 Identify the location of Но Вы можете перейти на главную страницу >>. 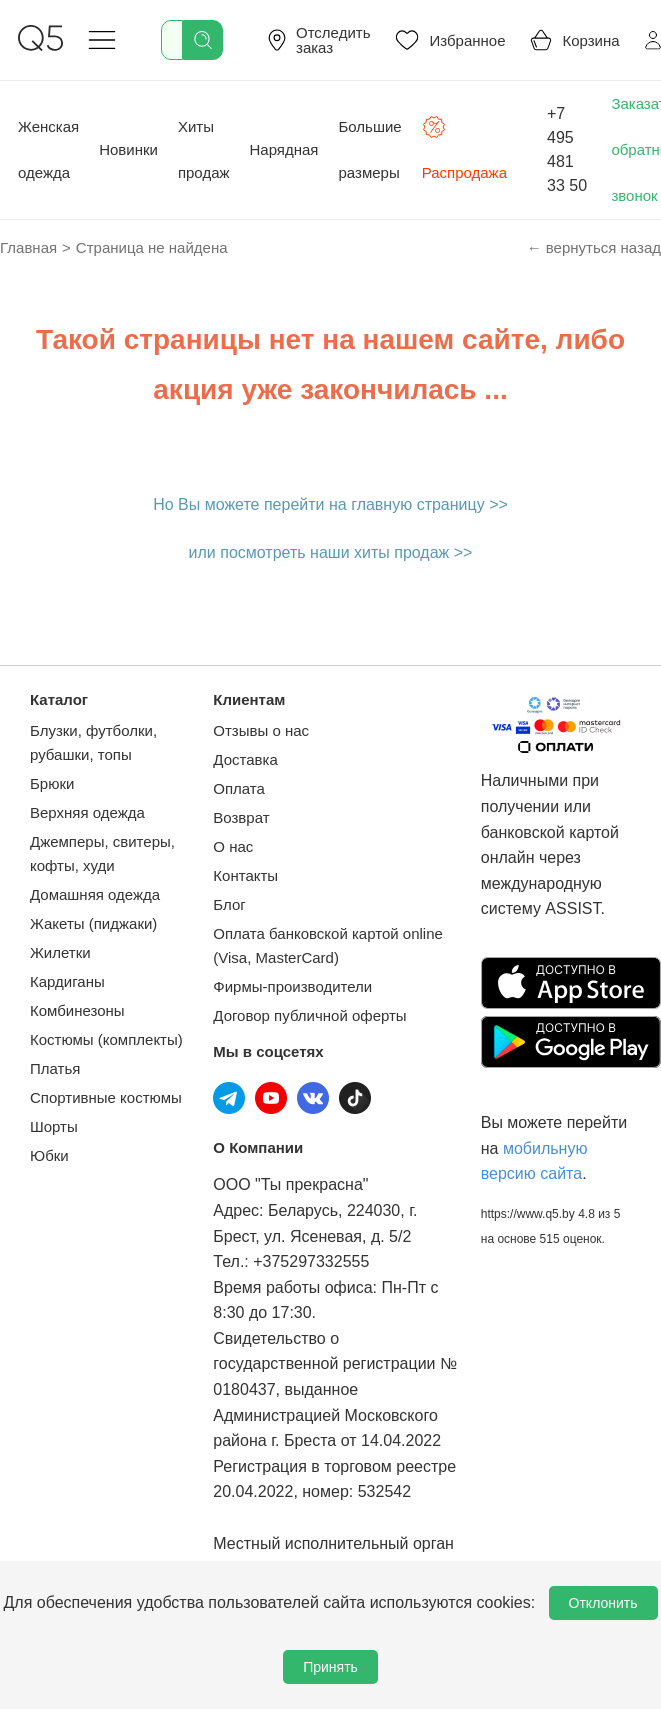
(330, 504).